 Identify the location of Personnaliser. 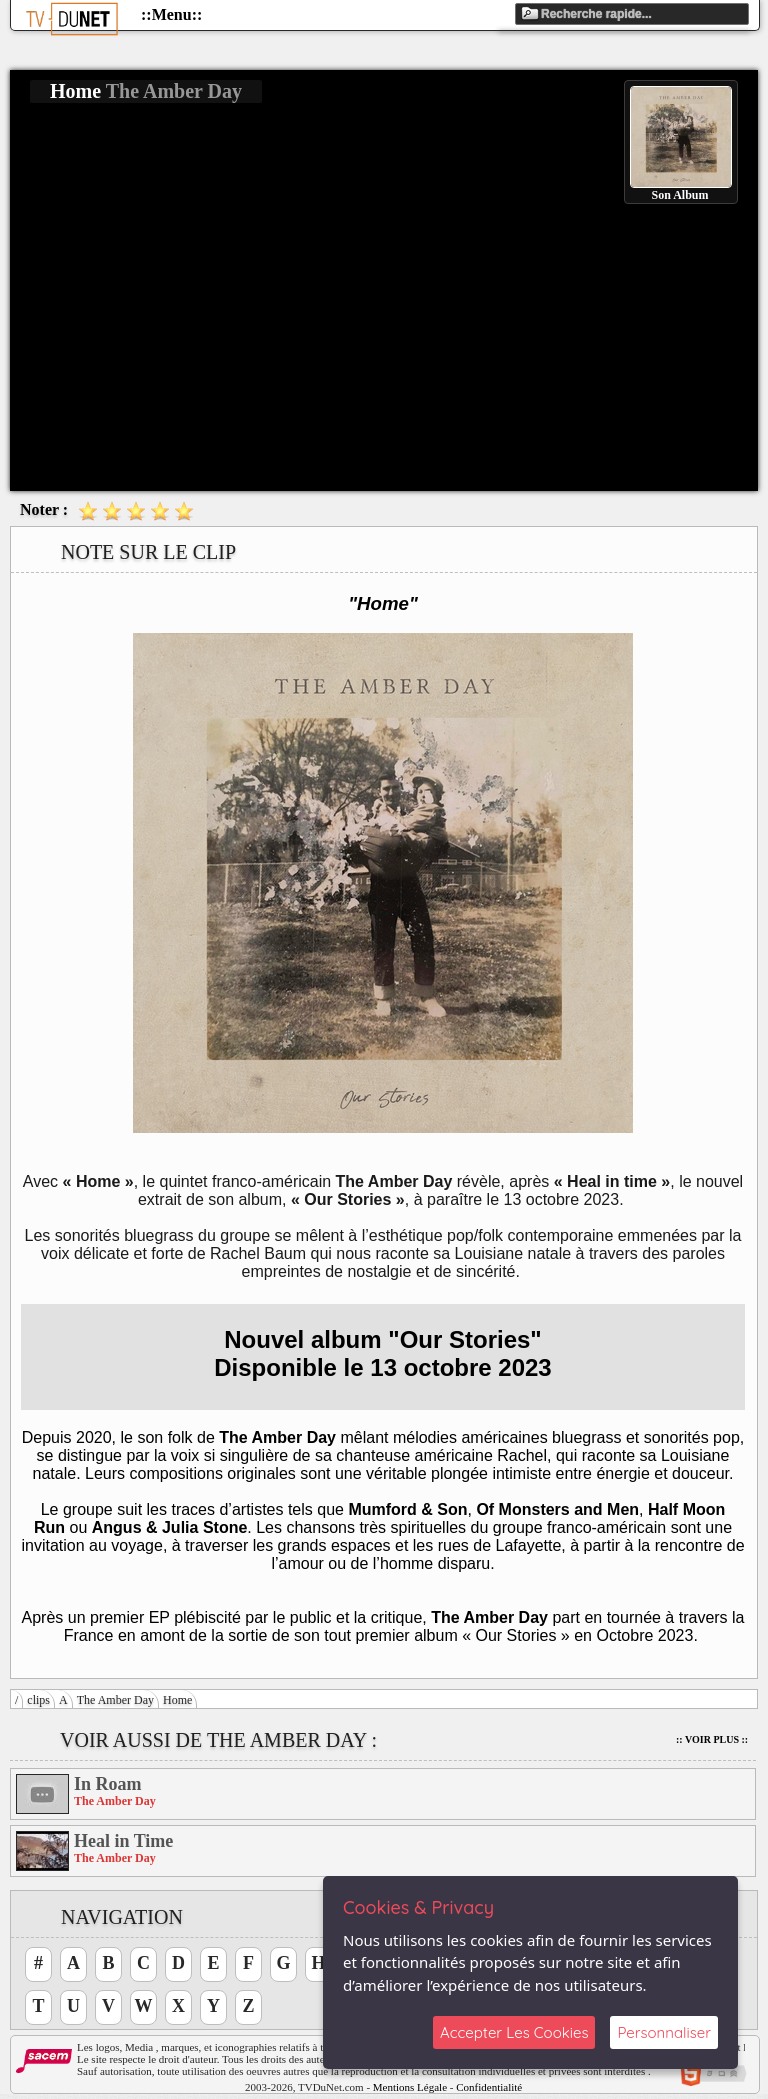
(664, 2032).